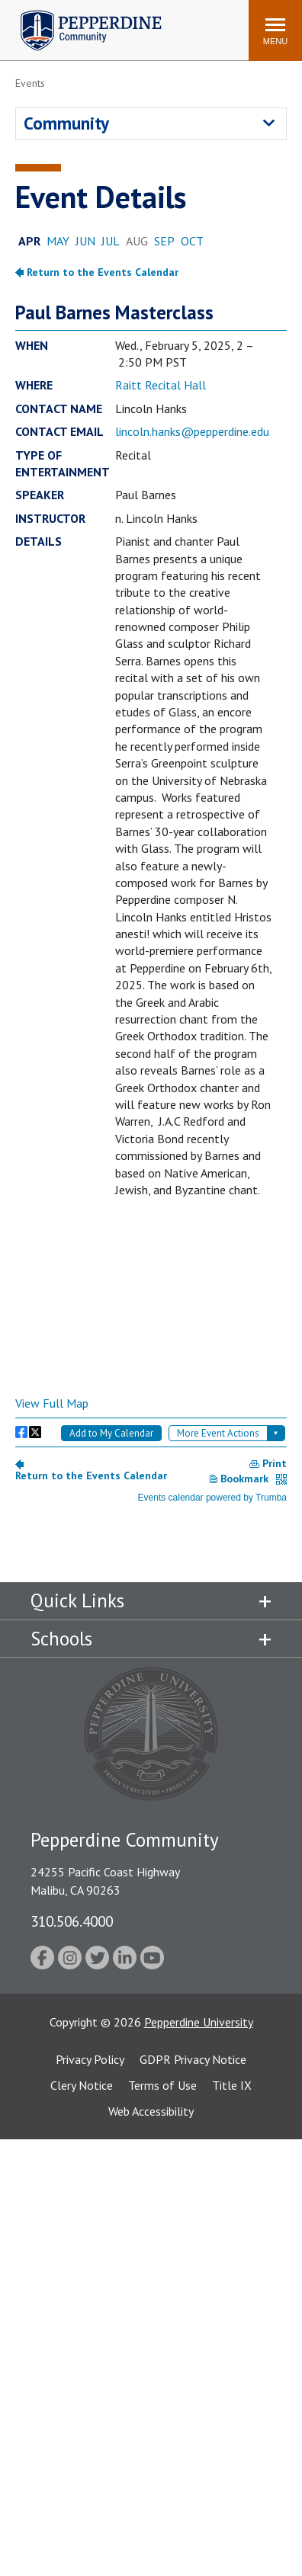 The height and width of the screenshot is (2576, 302). I want to click on Clery Notice, so click(81, 2085).